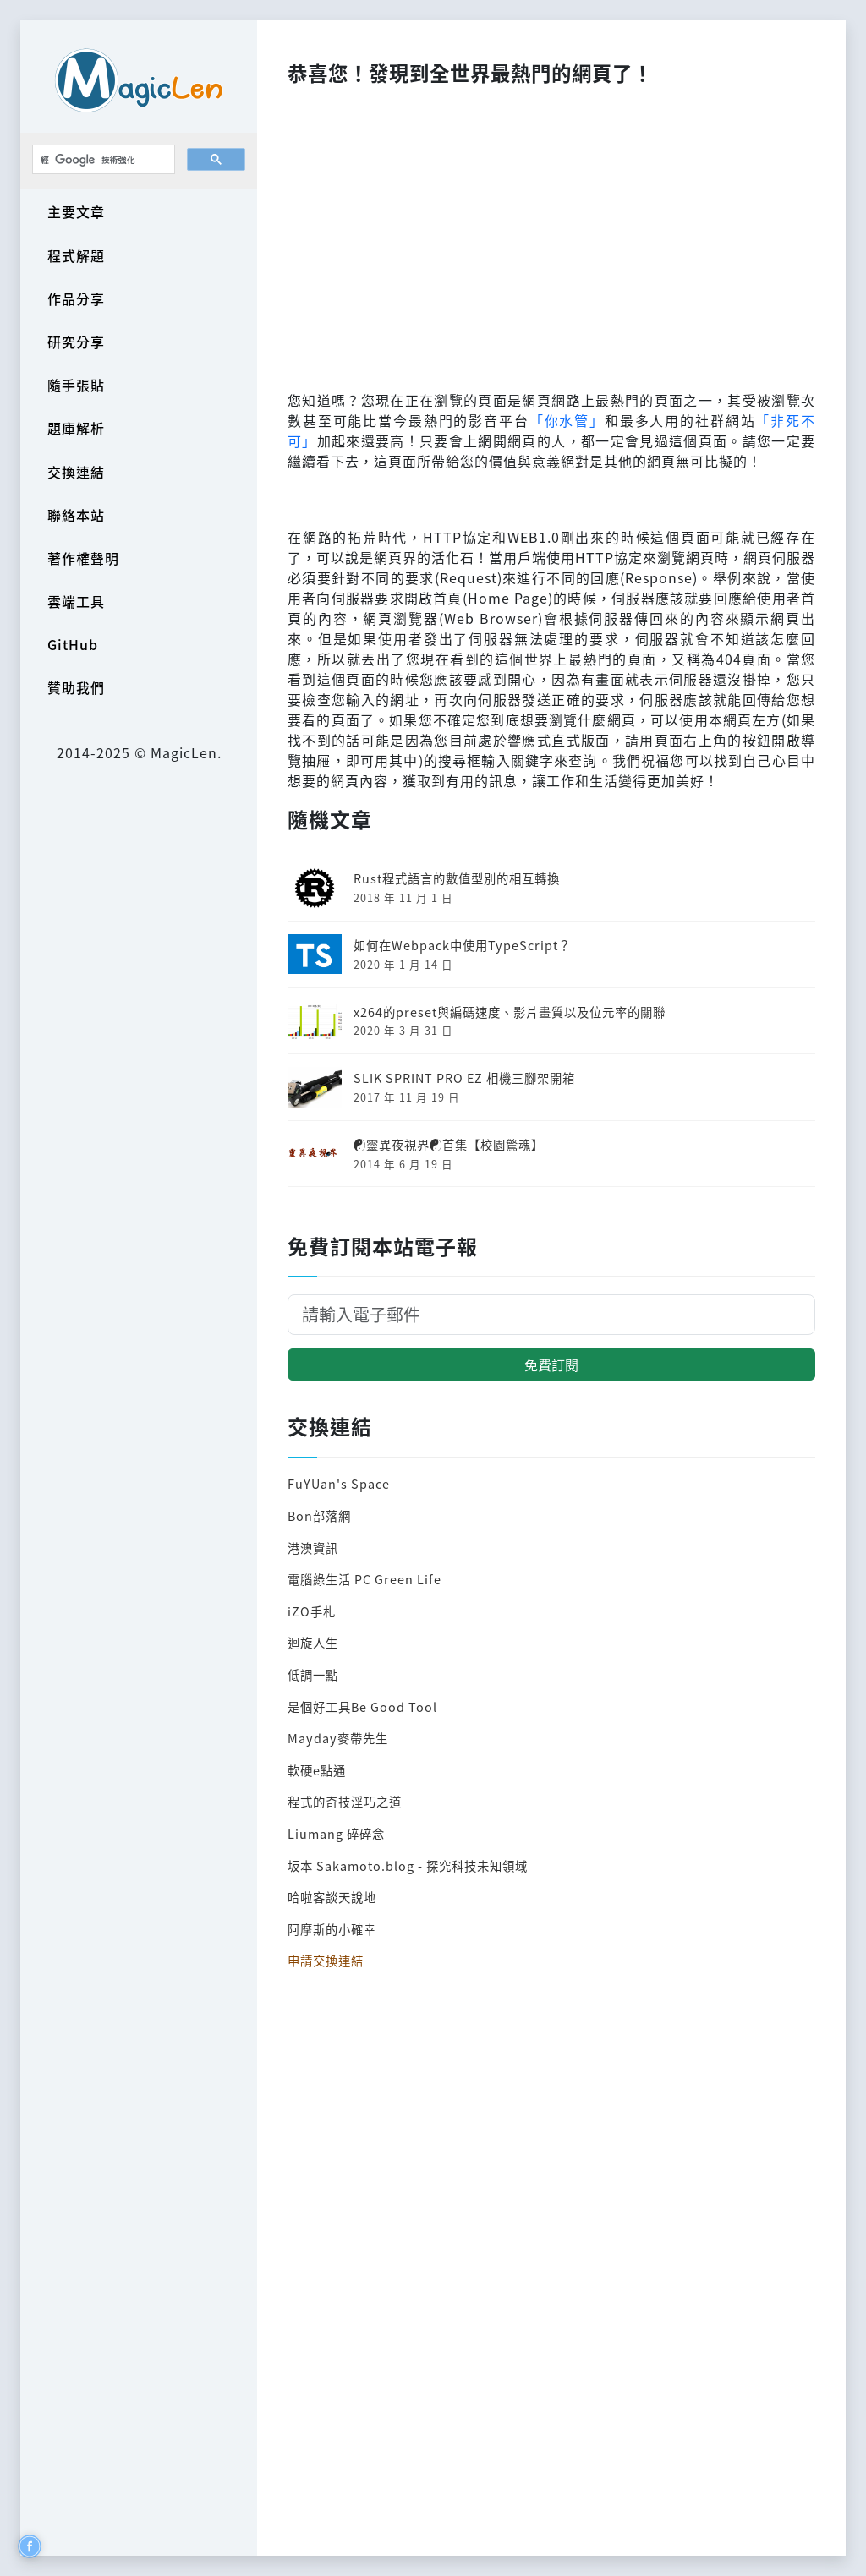 This screenshot has height=2576, width=866. What do you see at coordinates (338, 1738) in the screenshot?
I see `Mayday麥帶先生` at bounding box center [338, 1738].